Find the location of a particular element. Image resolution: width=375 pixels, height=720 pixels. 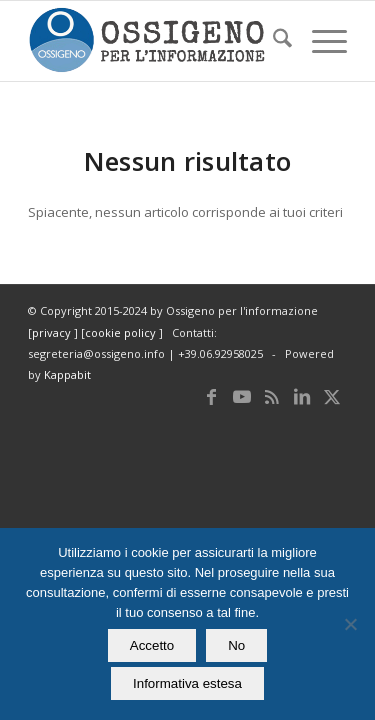

[Menu] is located at coordinates (319, 41).